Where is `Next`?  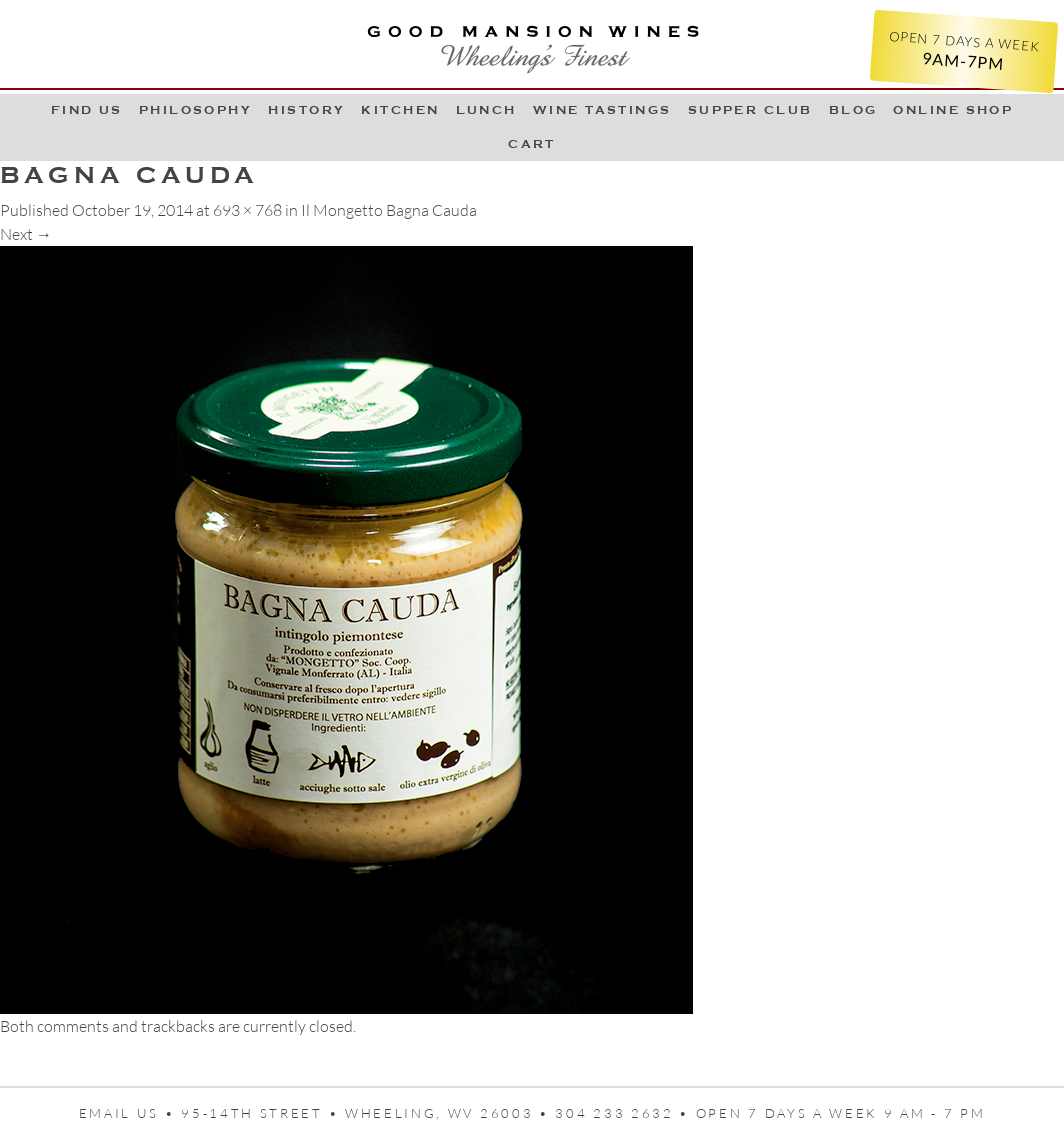 Next is located at coordinates (26, 234).